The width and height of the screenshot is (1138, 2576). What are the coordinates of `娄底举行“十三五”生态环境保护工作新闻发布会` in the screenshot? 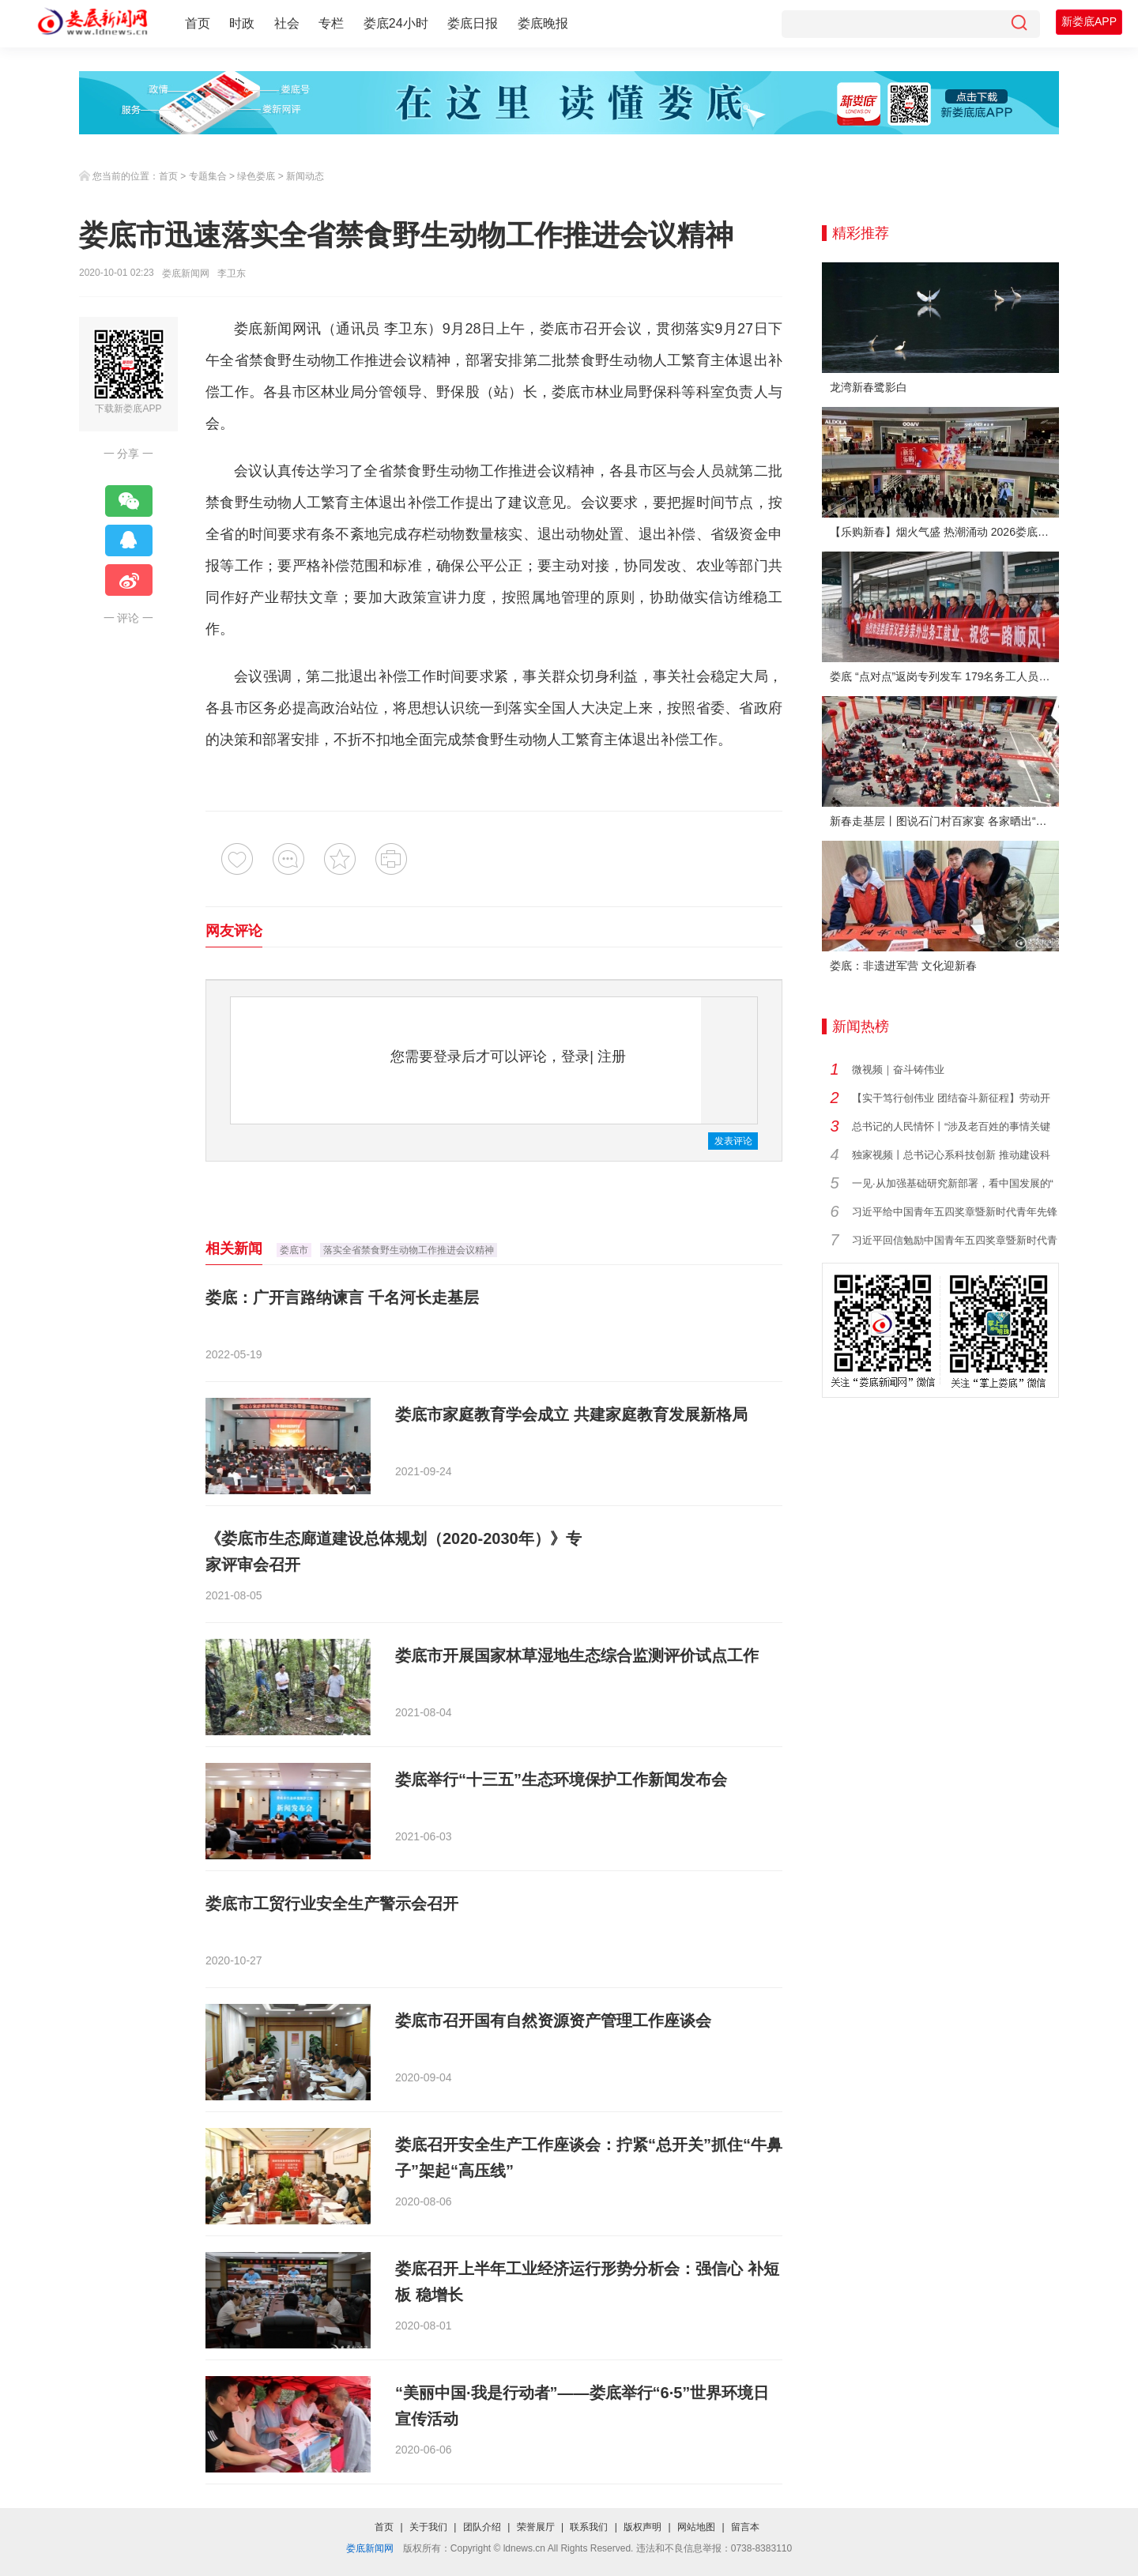 It's located at (561, 1779).